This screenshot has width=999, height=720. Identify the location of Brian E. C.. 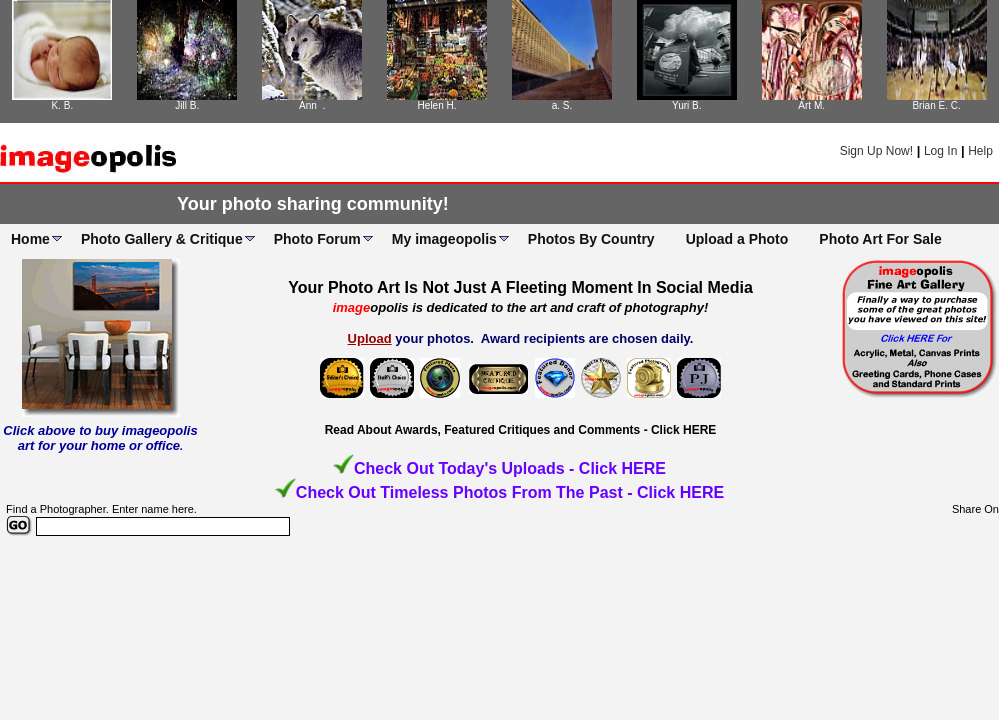
(936, 105).